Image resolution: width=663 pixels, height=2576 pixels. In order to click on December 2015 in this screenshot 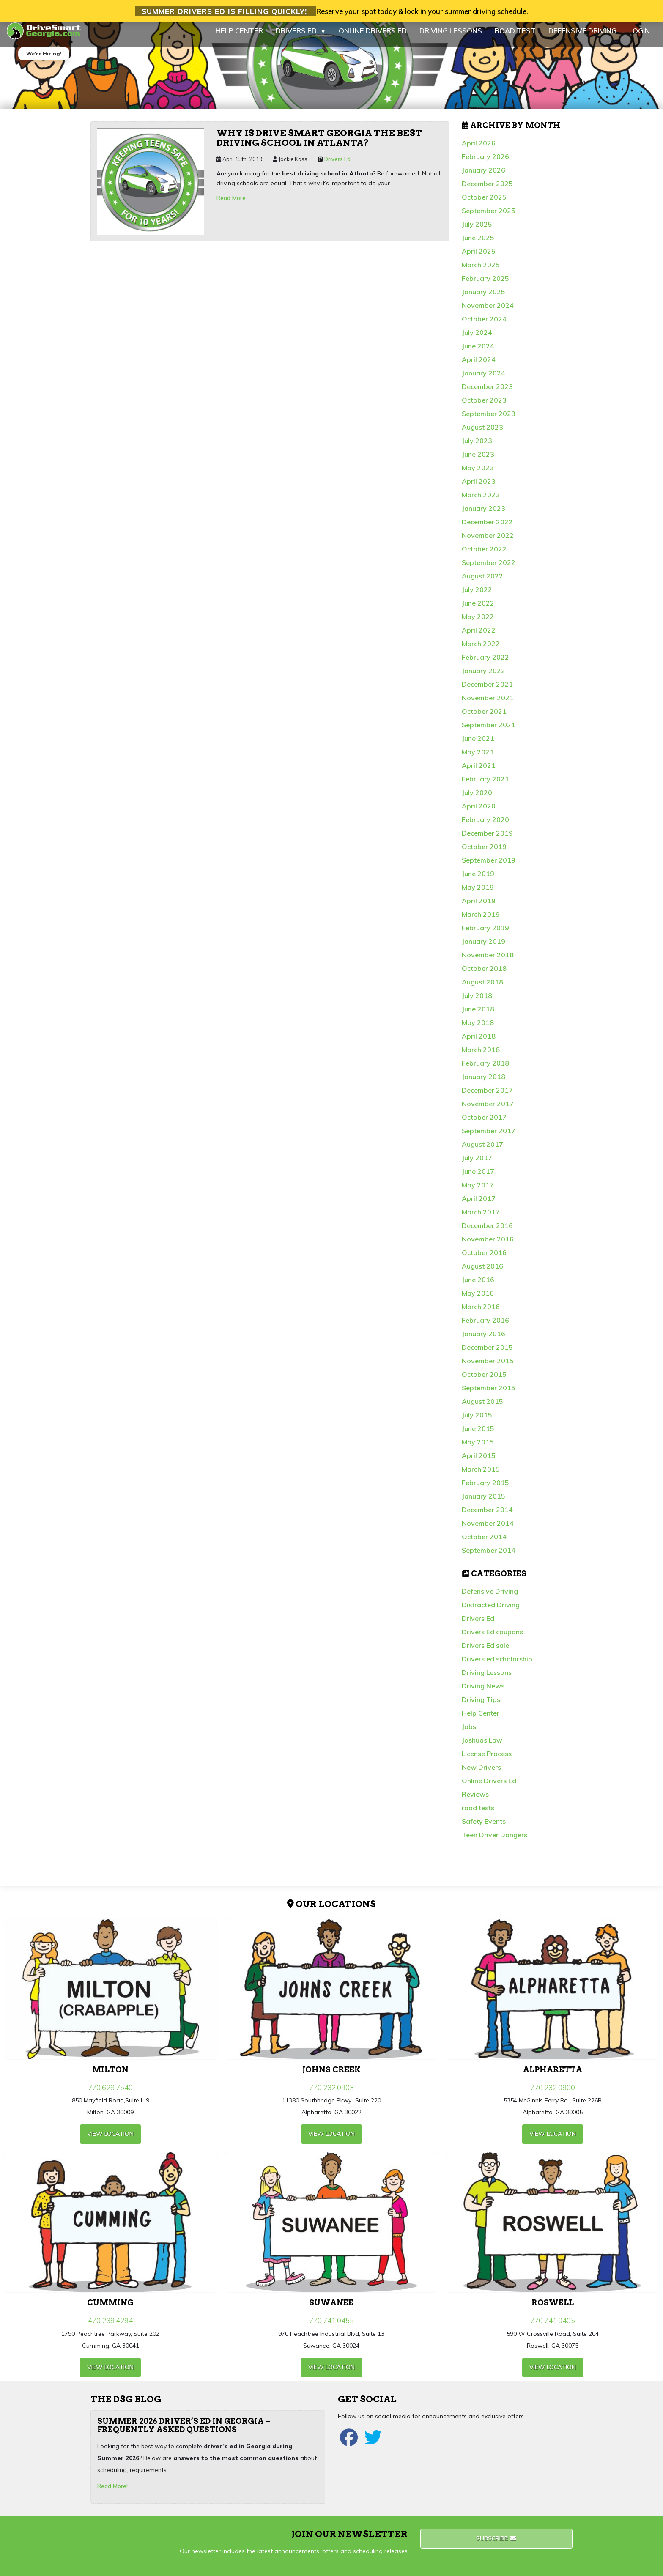, I will do `click(487, 1354)`.